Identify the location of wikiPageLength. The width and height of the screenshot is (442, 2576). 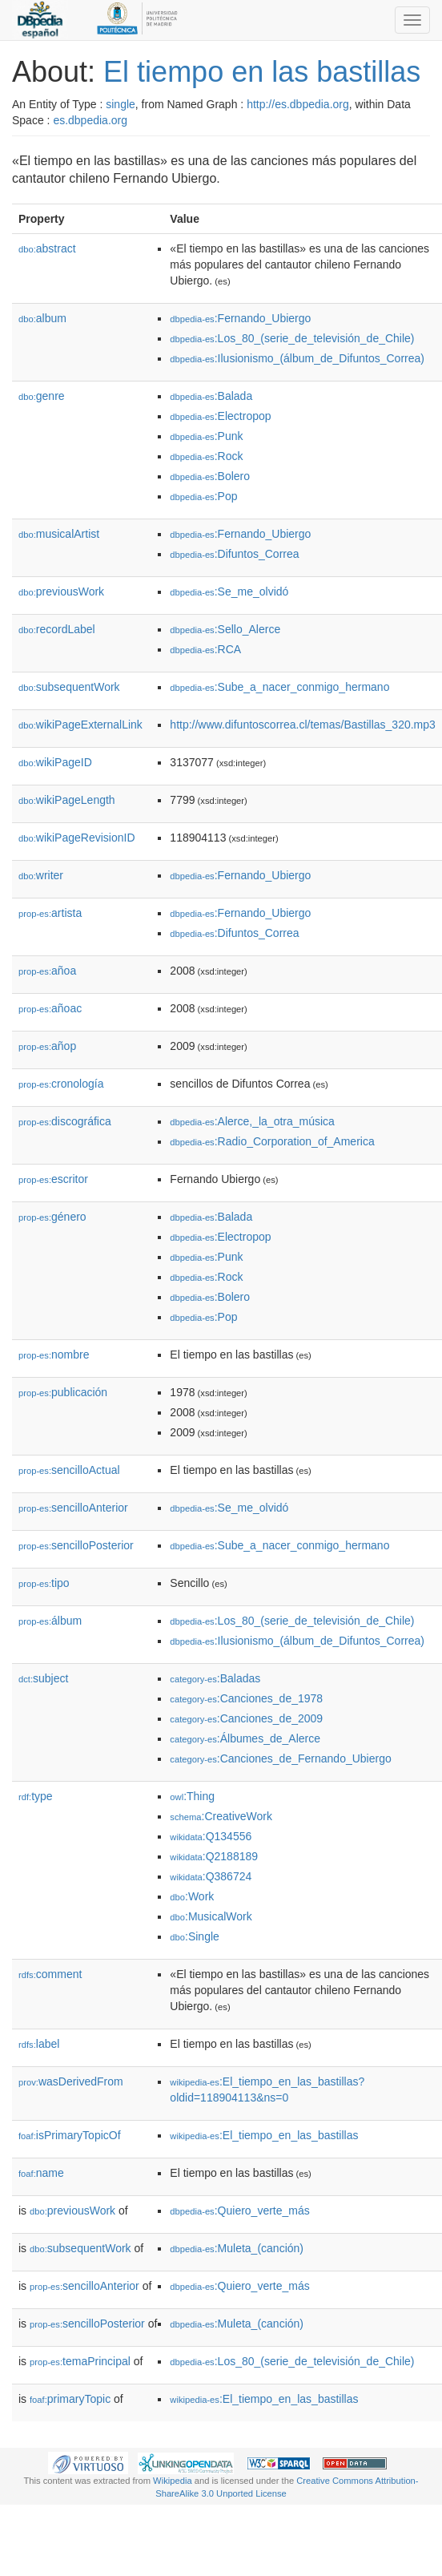
(66, 799).